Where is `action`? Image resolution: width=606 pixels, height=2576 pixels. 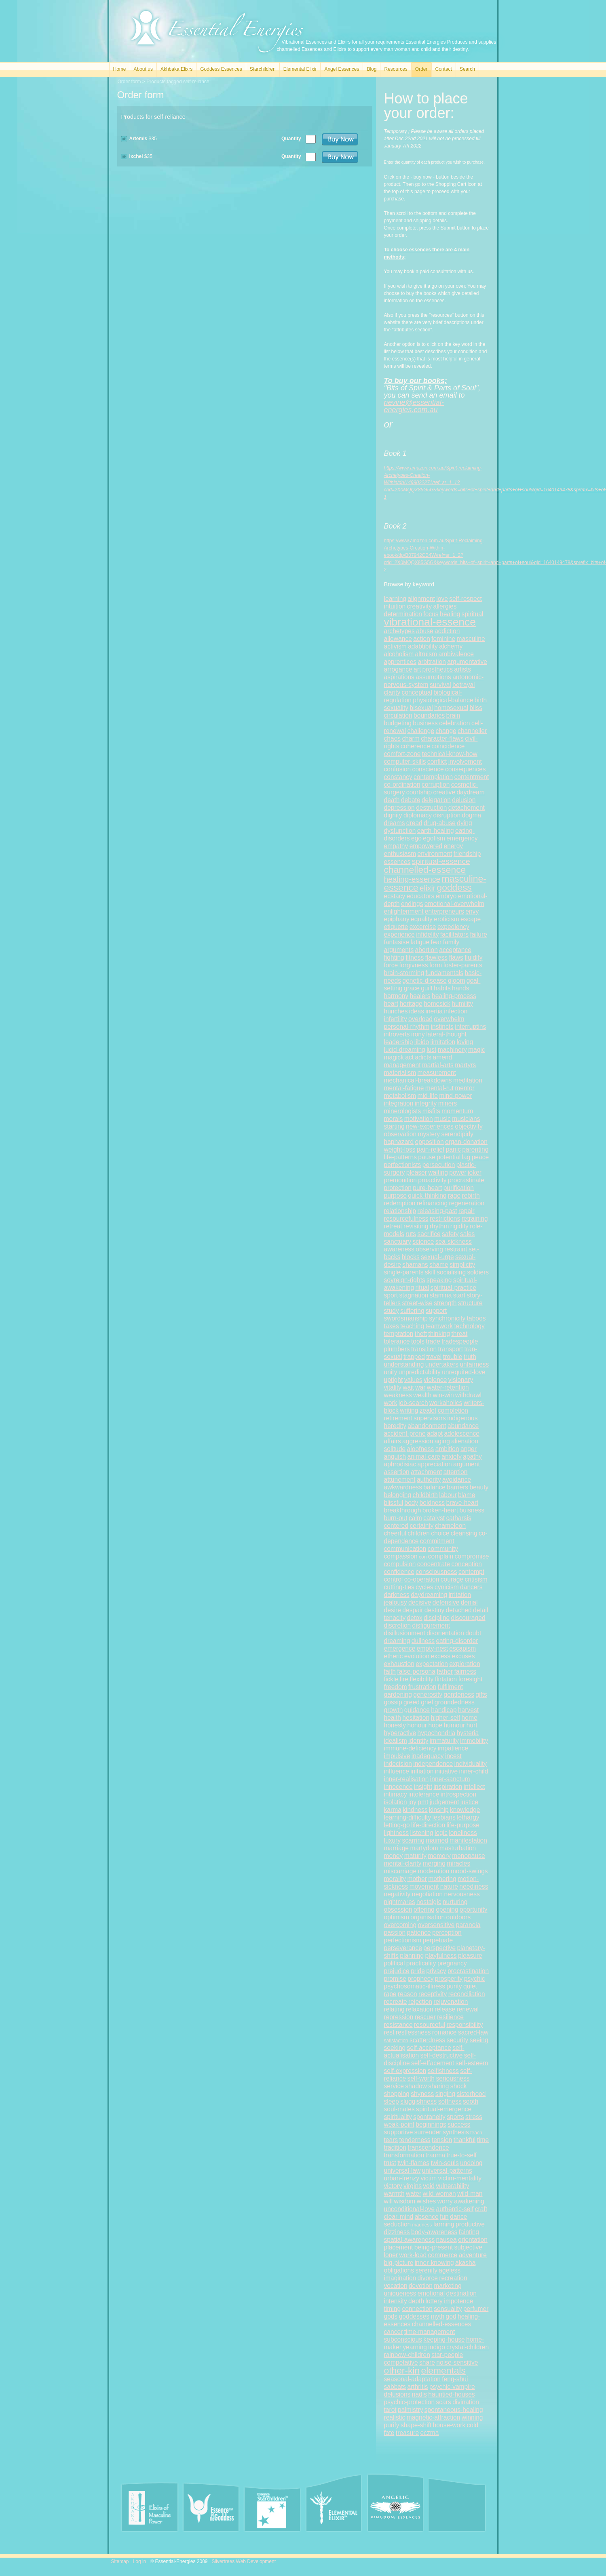 action is located at coordinates (421, 638).